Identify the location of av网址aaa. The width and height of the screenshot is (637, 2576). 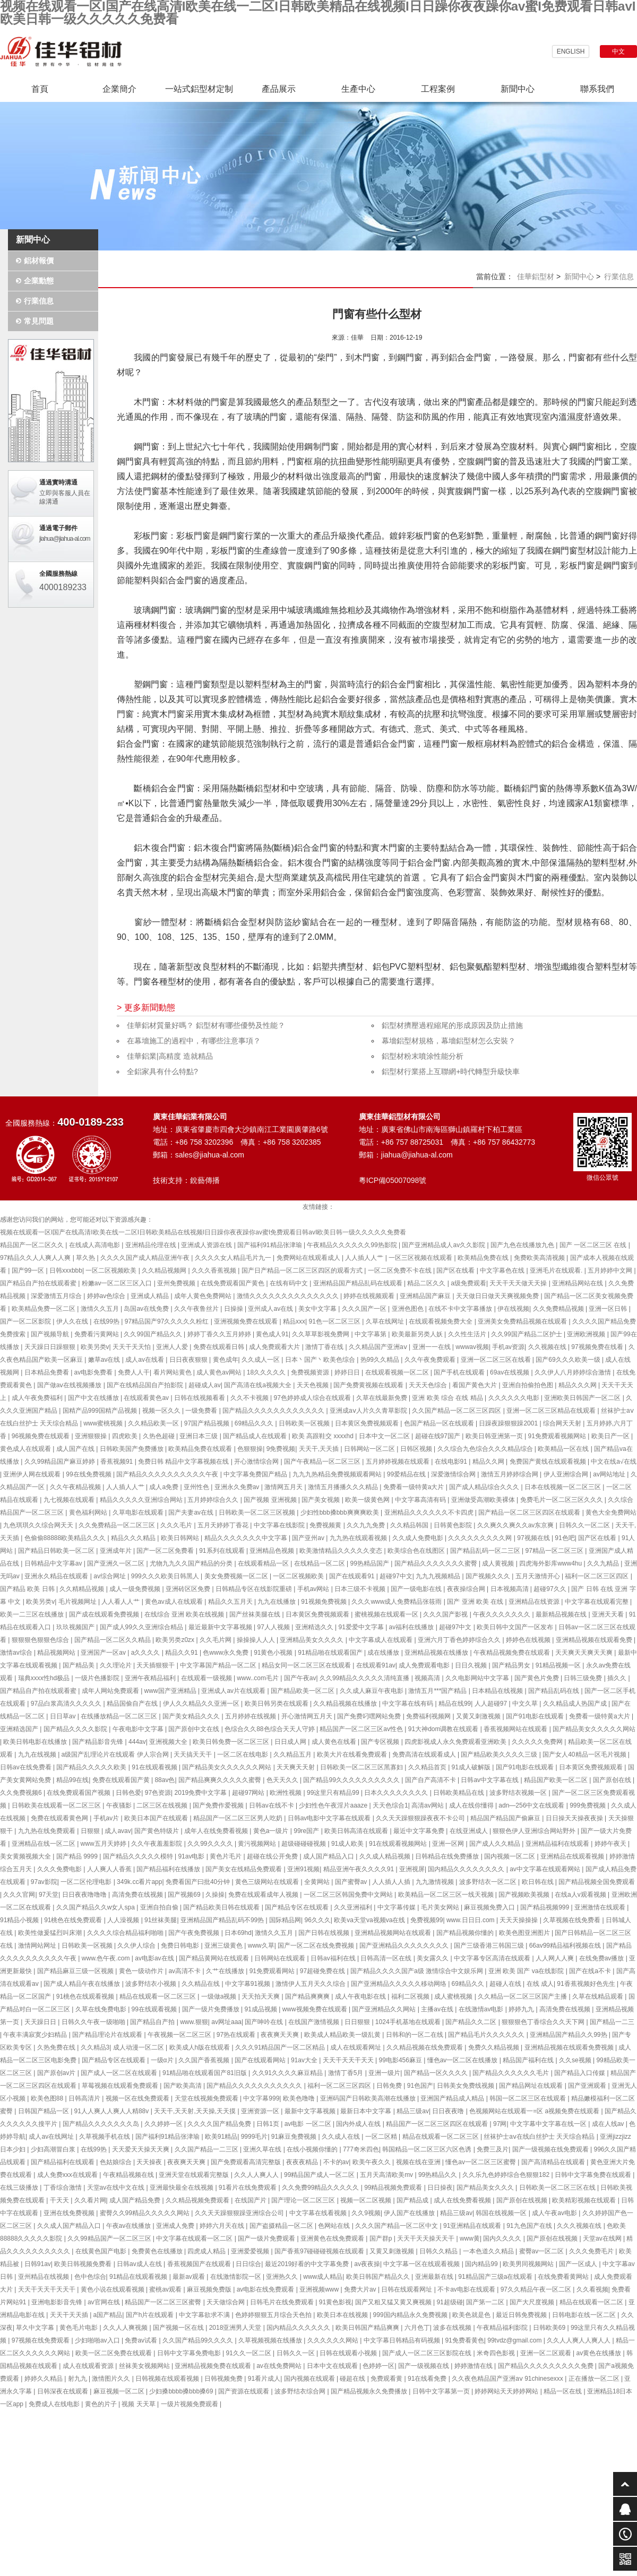
(226, 2022).